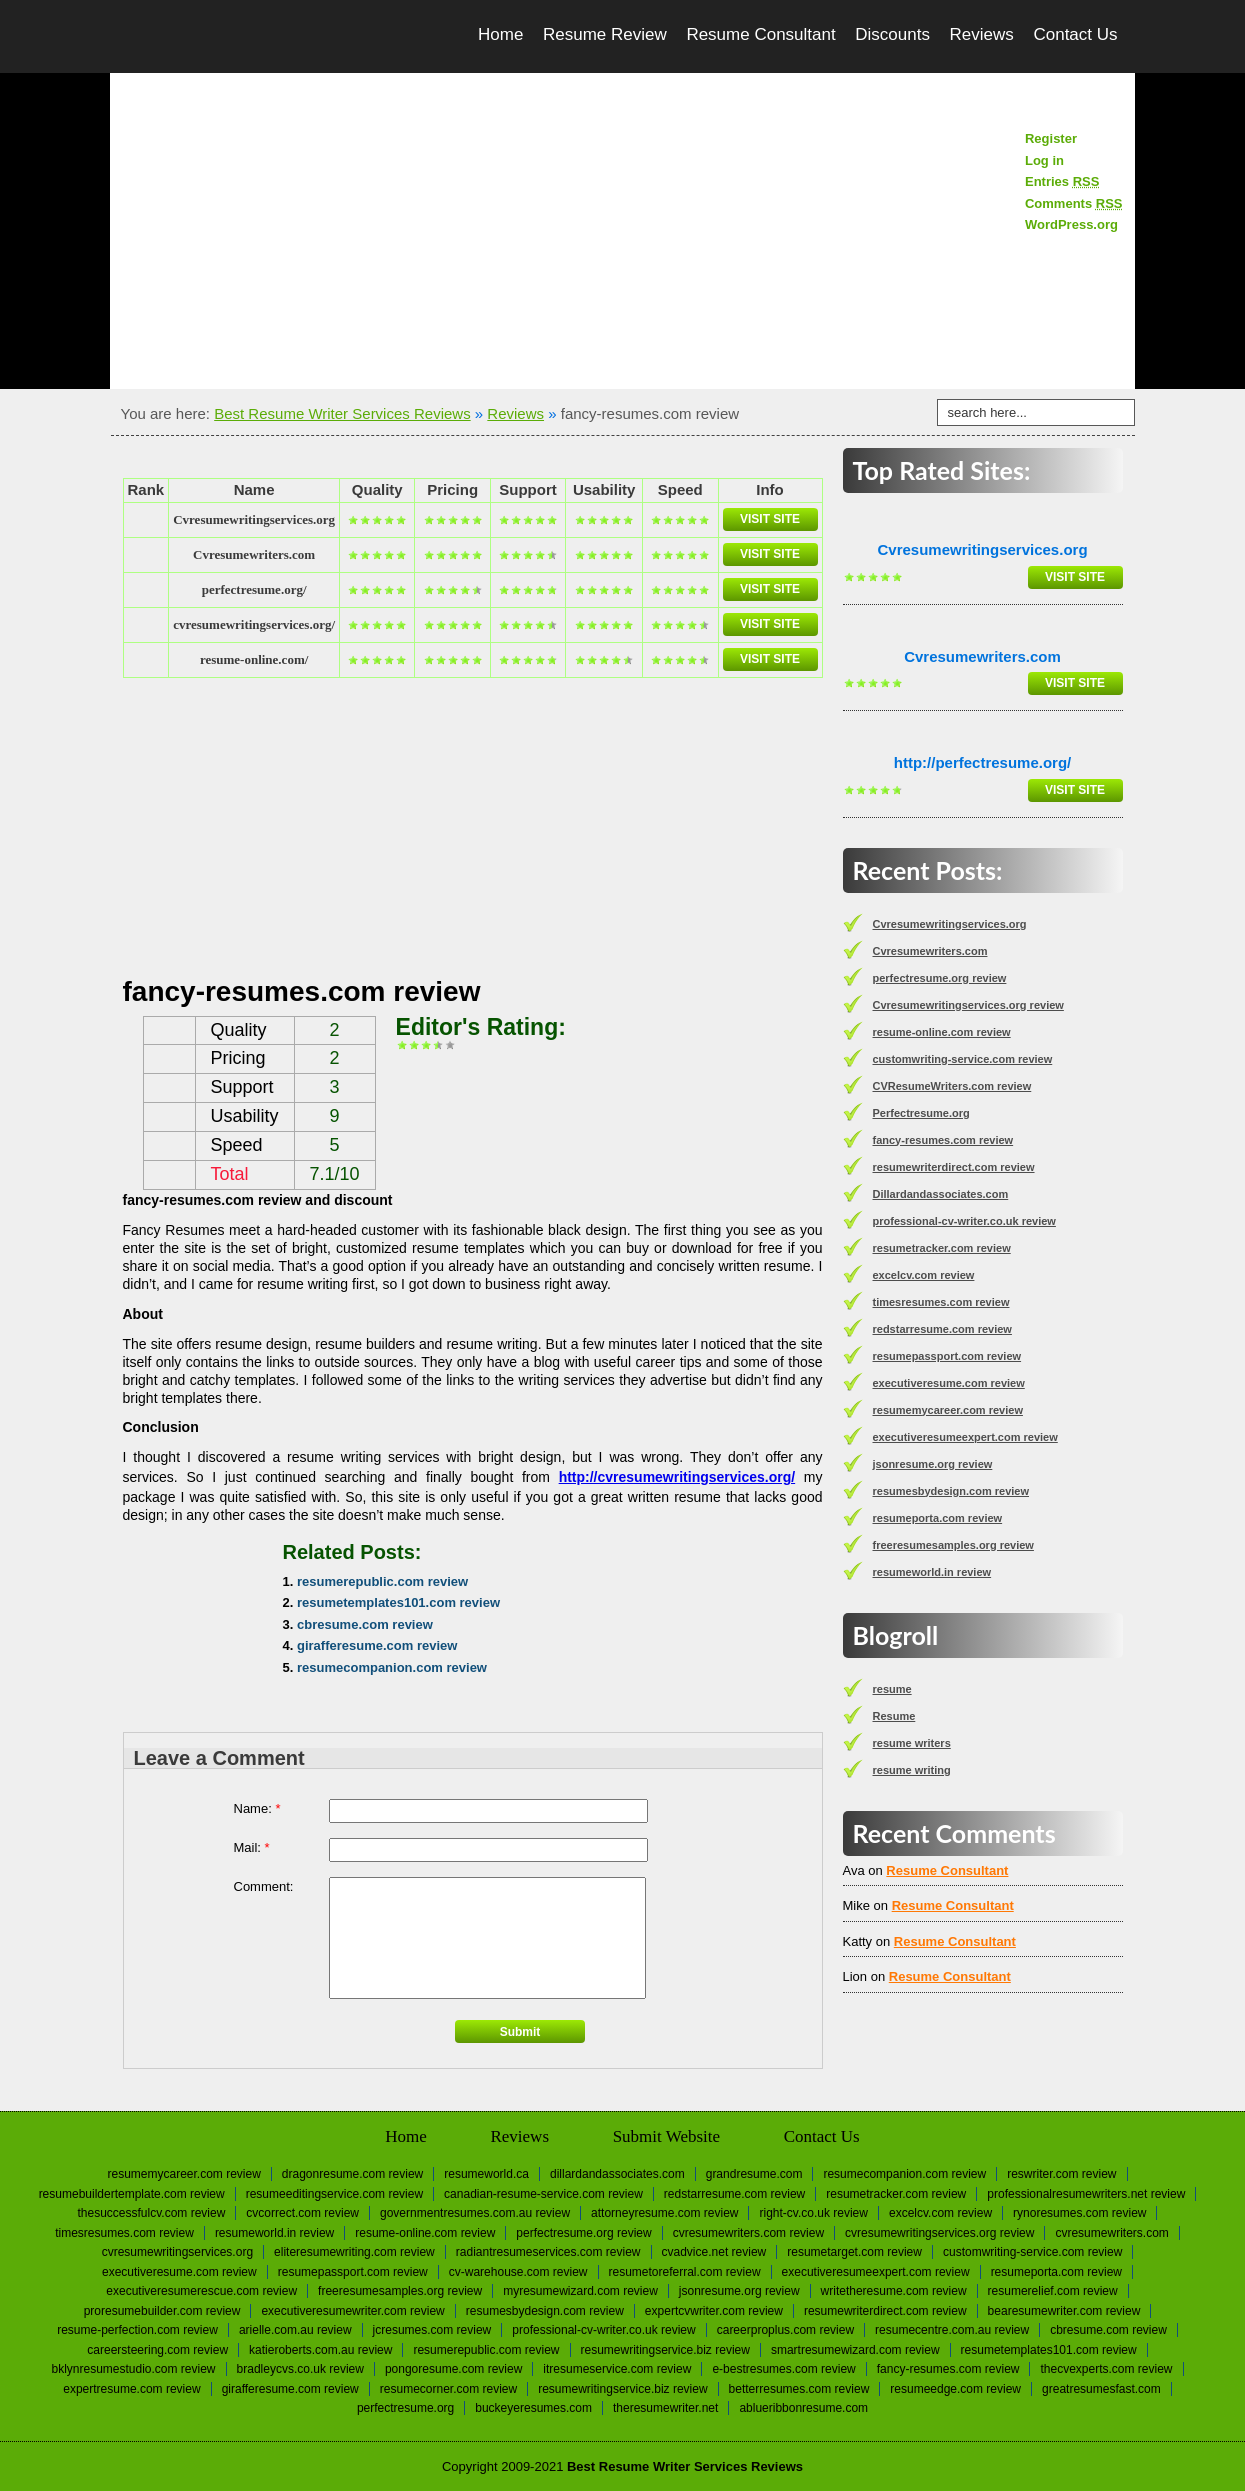 This screenshot has width=1245, height=2491. I want to click on cvresumewritingservices.org/, so click(254, 624).